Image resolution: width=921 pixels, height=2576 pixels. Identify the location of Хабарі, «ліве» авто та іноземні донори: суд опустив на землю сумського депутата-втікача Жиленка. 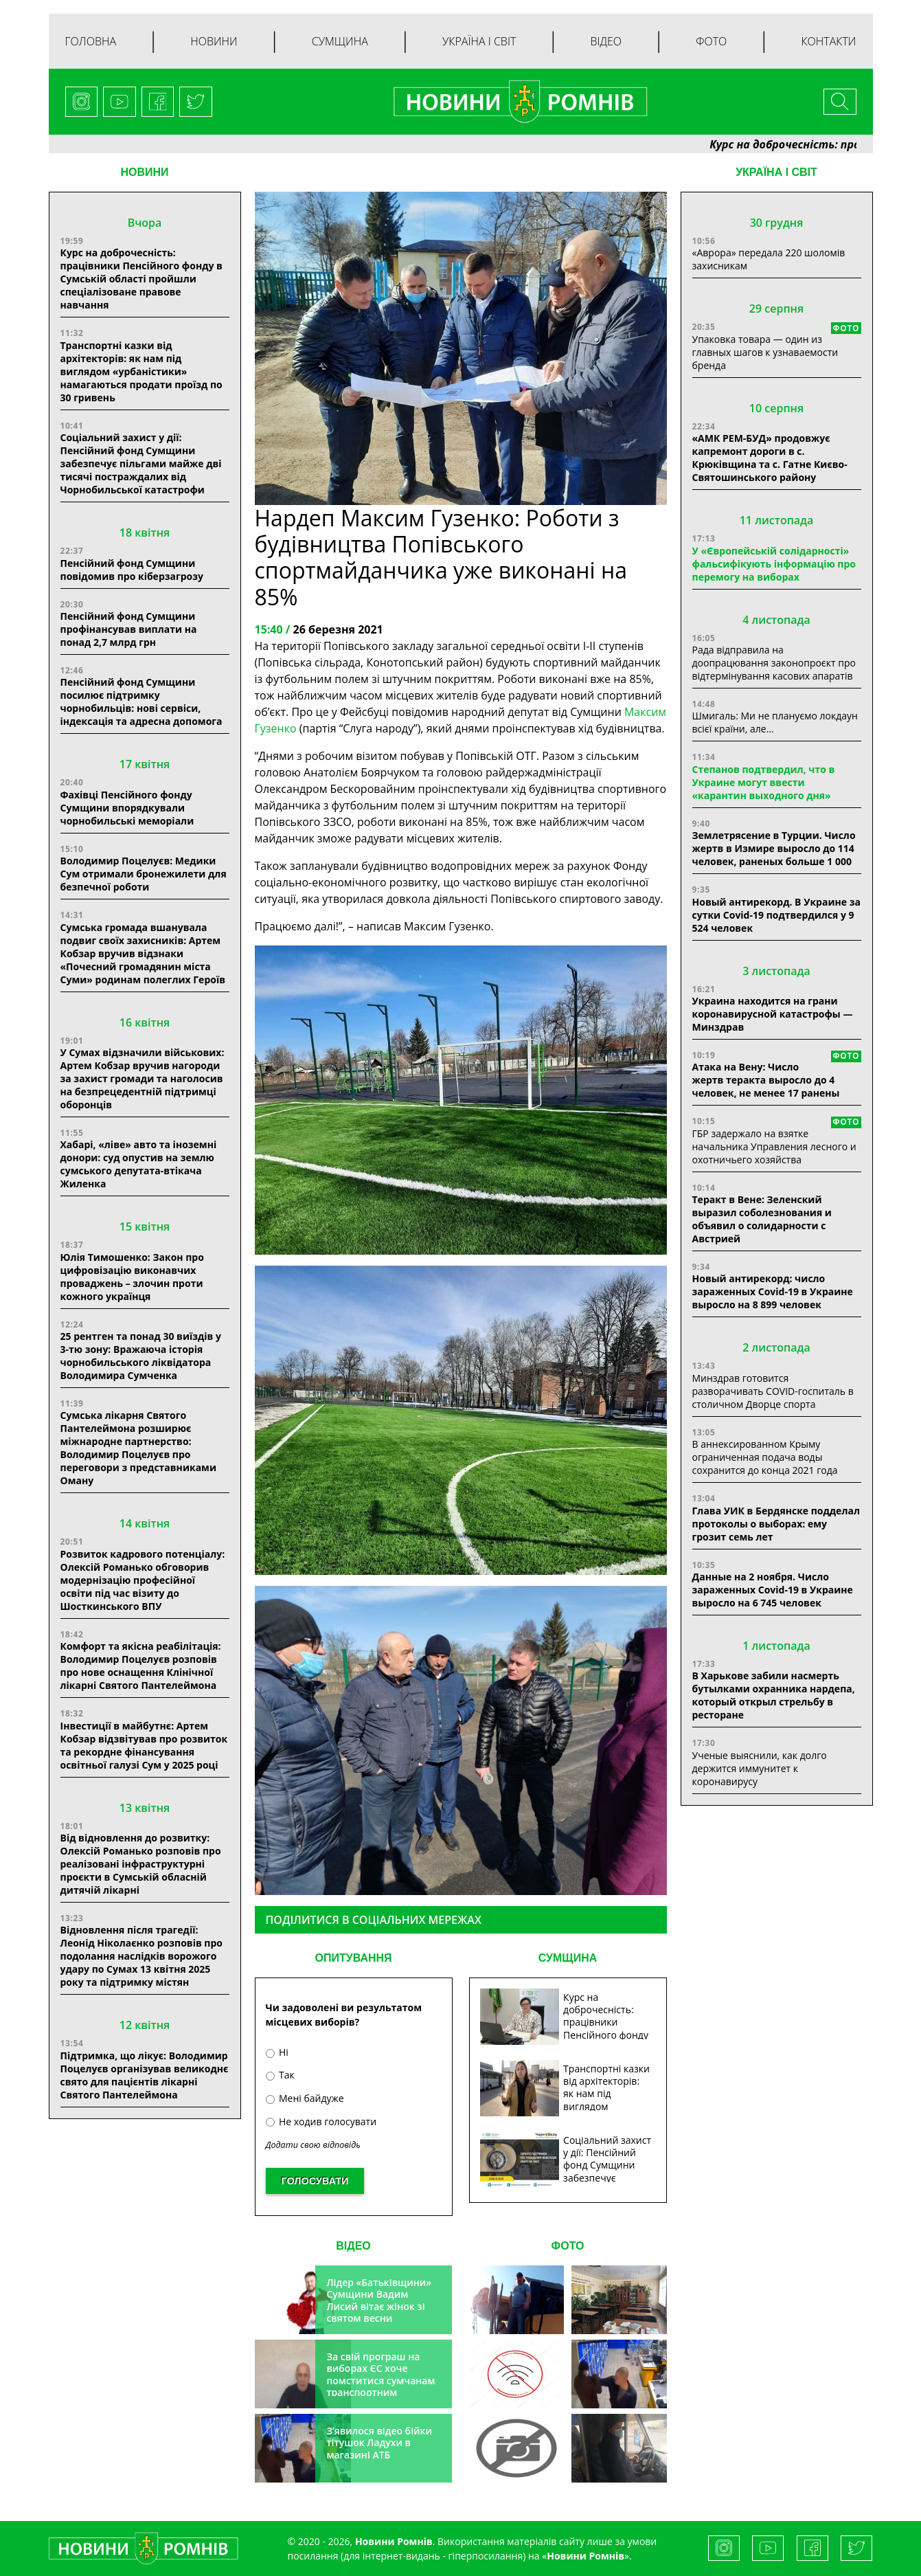
(138, 1164).